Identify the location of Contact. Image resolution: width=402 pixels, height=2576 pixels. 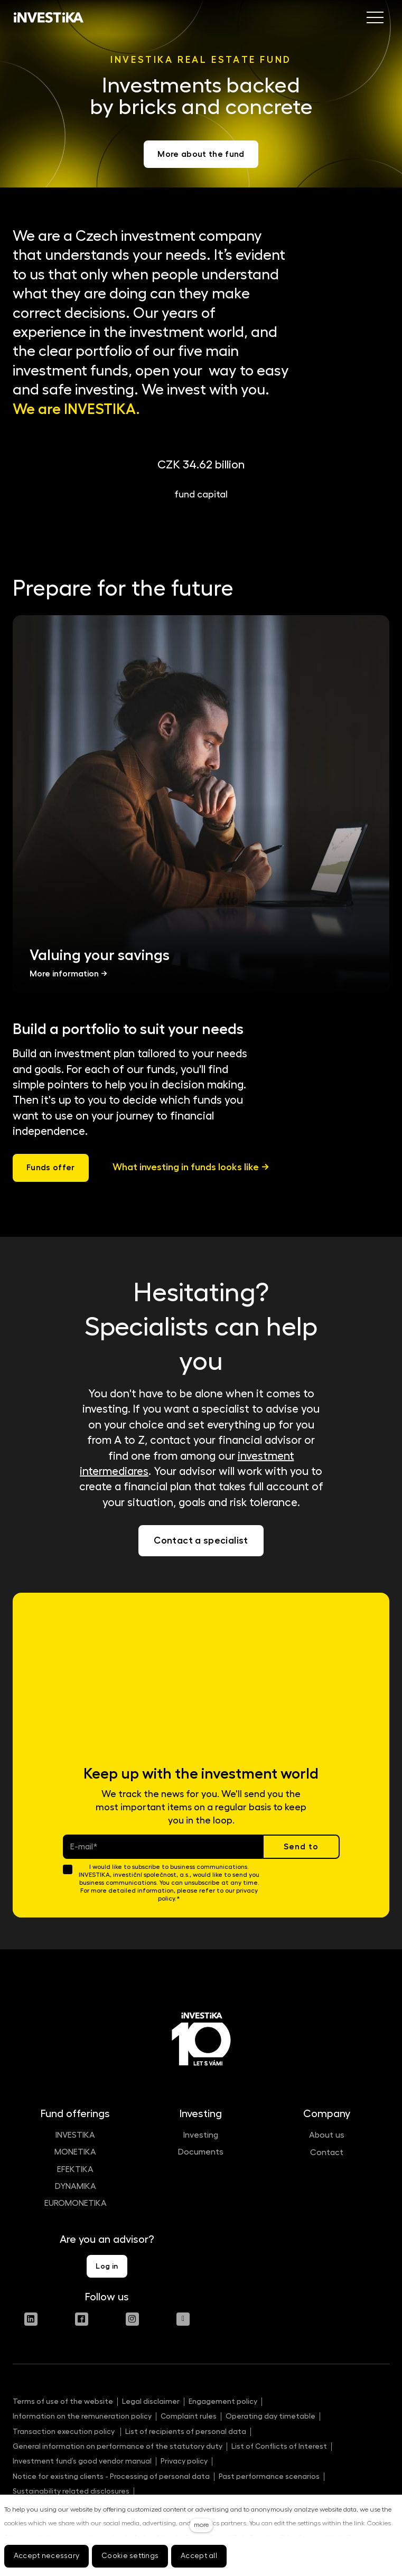
(326, 2152).